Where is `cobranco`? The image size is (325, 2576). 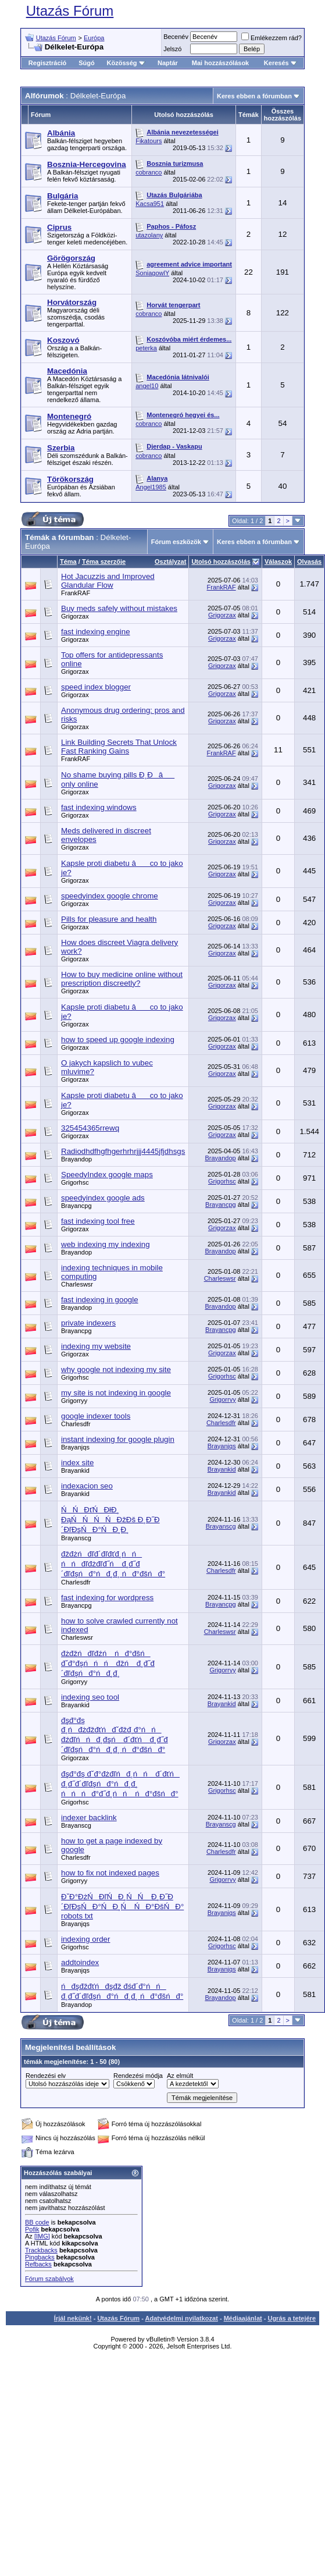 cobranco is located at coordinates (148, 172).